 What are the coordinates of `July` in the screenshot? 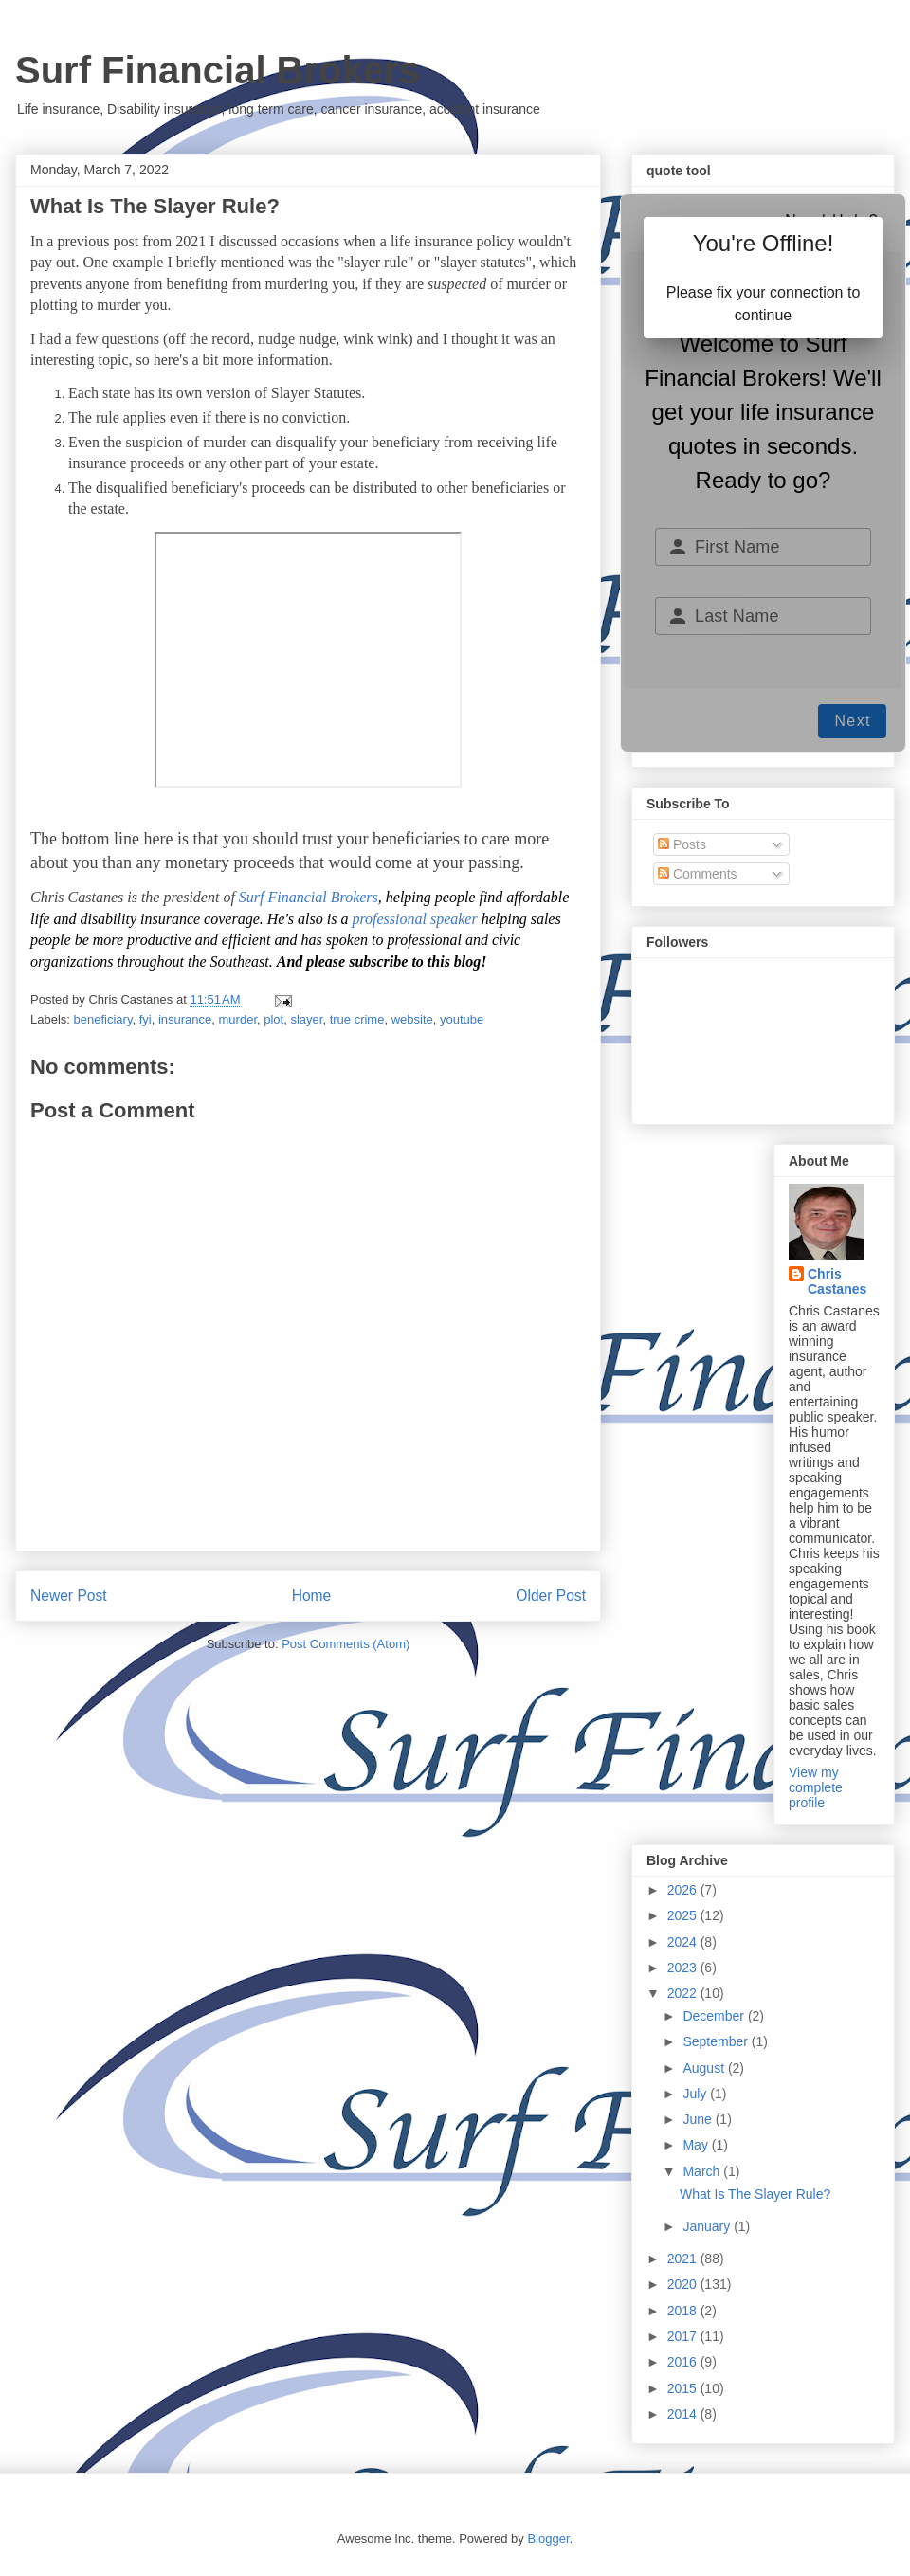 It's located at (696, 2093).